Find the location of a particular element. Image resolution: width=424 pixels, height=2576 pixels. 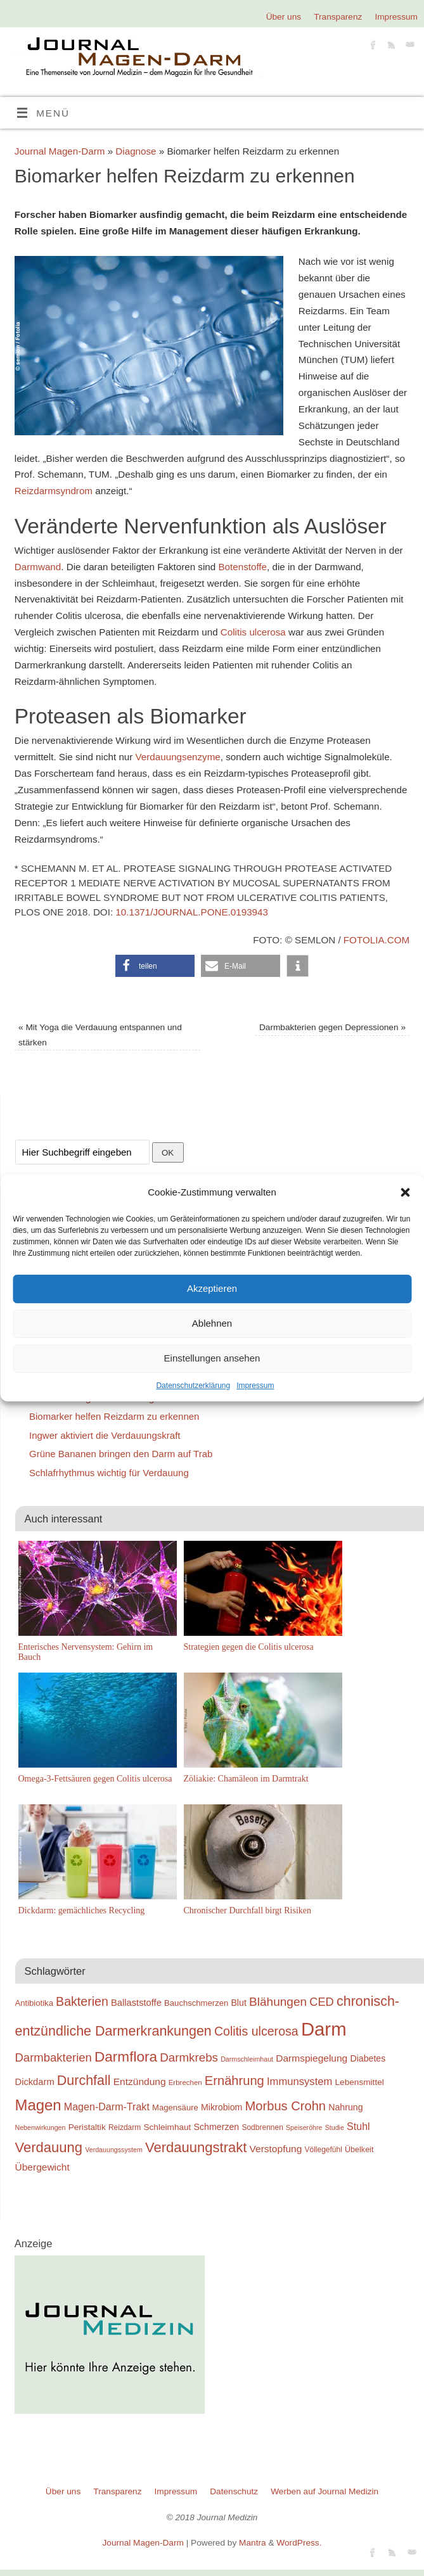

fotolia.com is located at coordinates (376, 939).